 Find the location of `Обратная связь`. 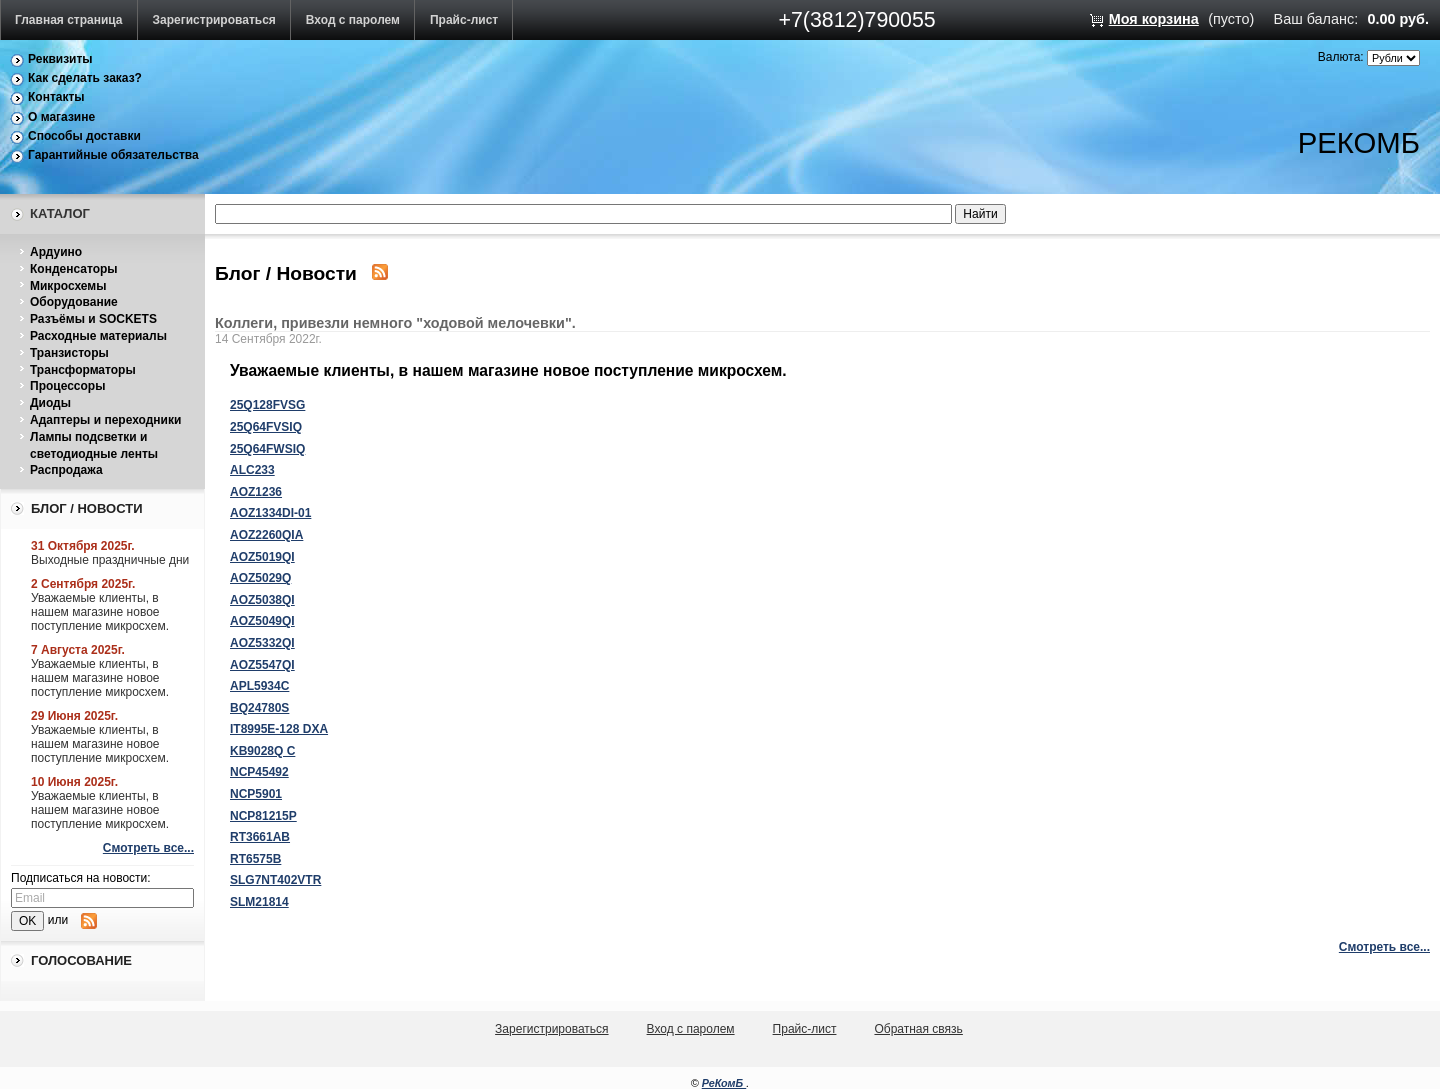

Обратная связь is located at coordinates (918, 1029).